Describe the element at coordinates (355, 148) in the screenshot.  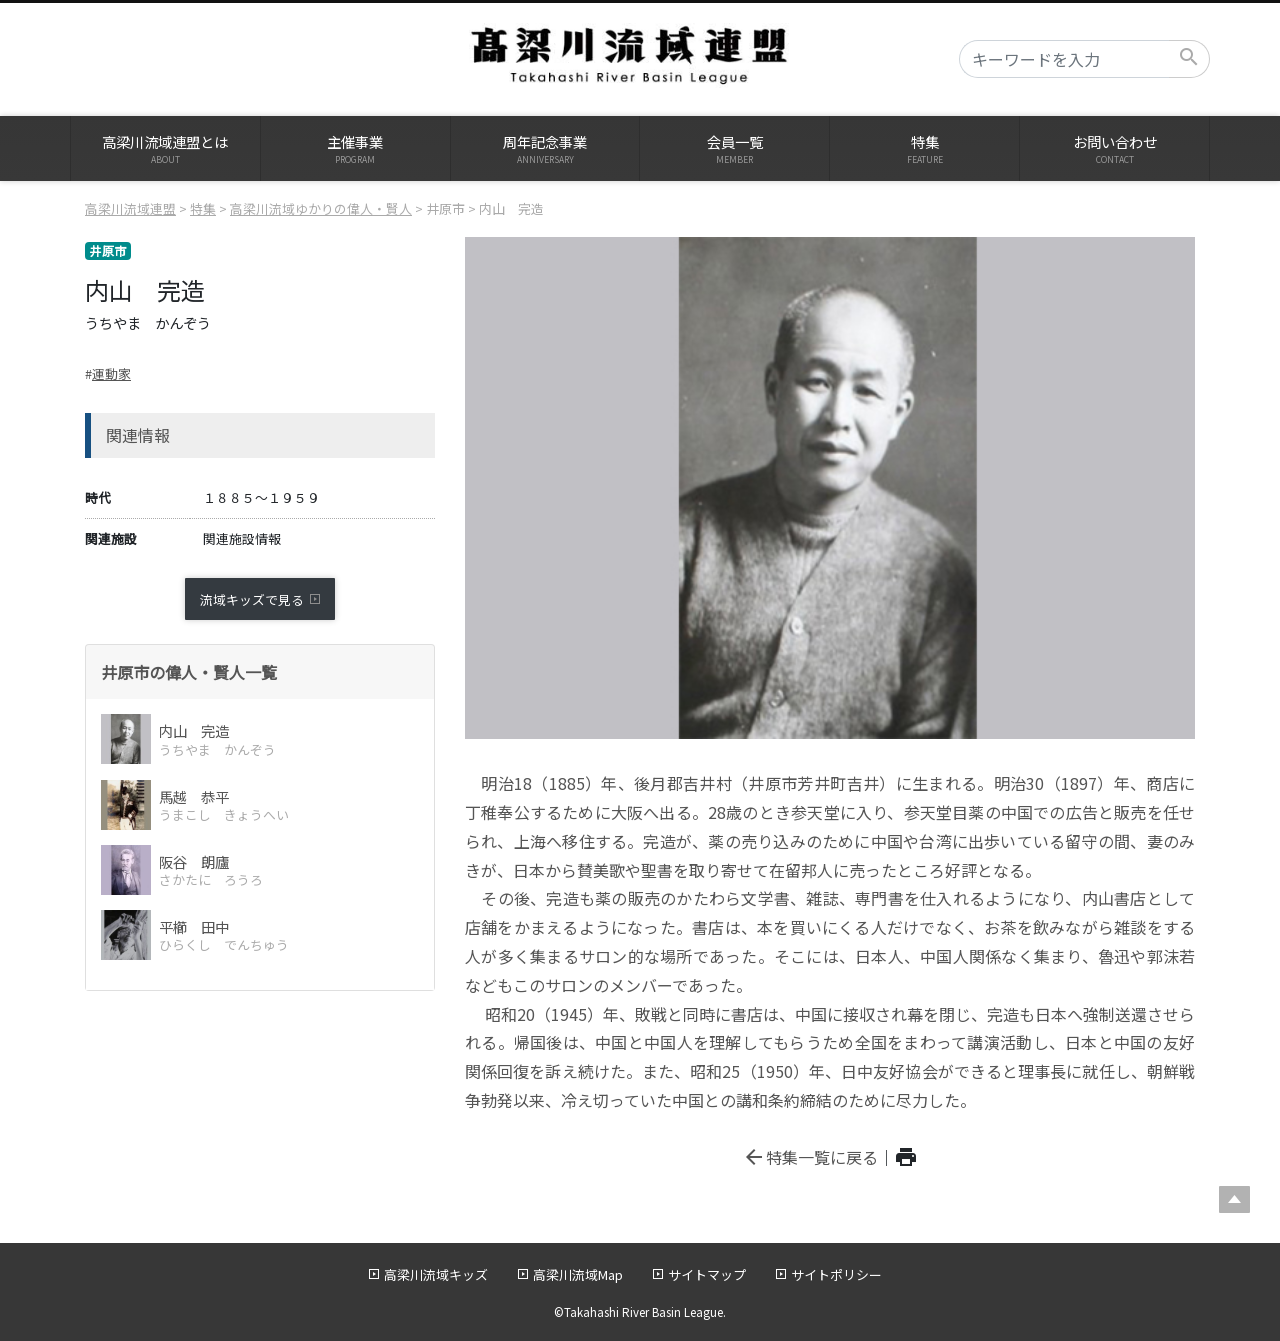
I see `主催事業` at that location.